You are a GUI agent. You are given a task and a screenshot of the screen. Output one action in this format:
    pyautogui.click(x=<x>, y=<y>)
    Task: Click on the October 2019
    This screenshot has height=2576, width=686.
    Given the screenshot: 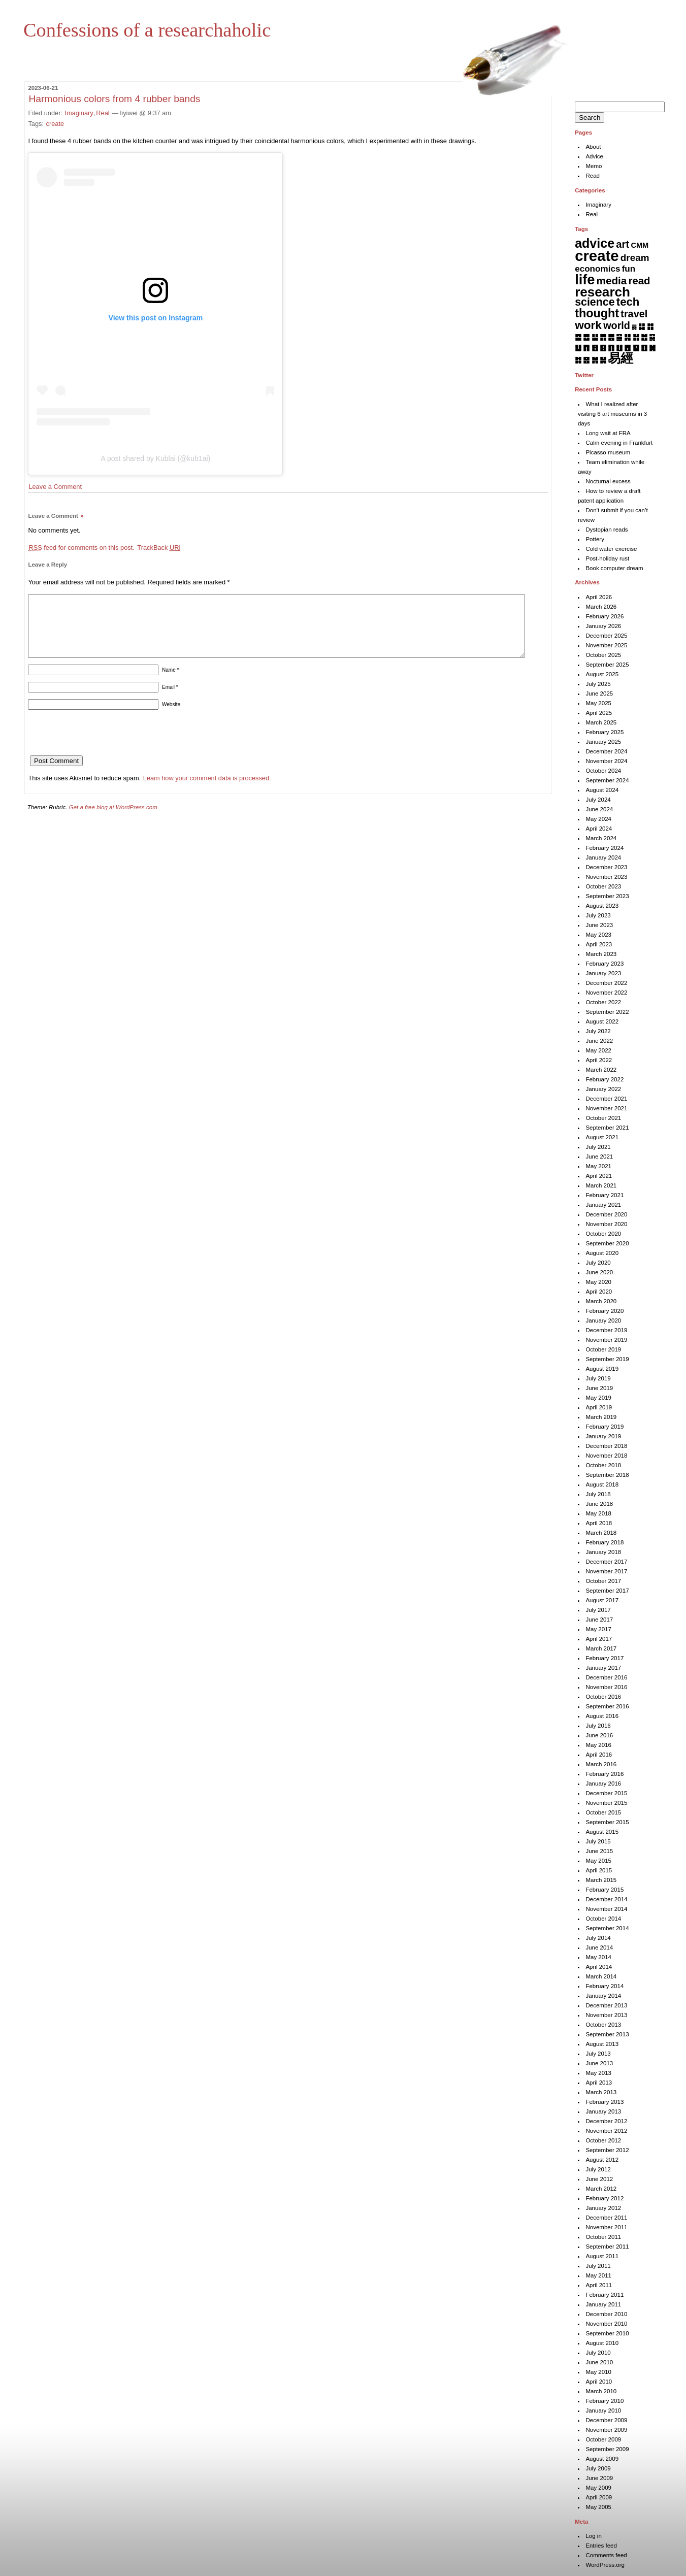 What is the action you would take?
    pyautogui.click(x=603, y=1349)
    